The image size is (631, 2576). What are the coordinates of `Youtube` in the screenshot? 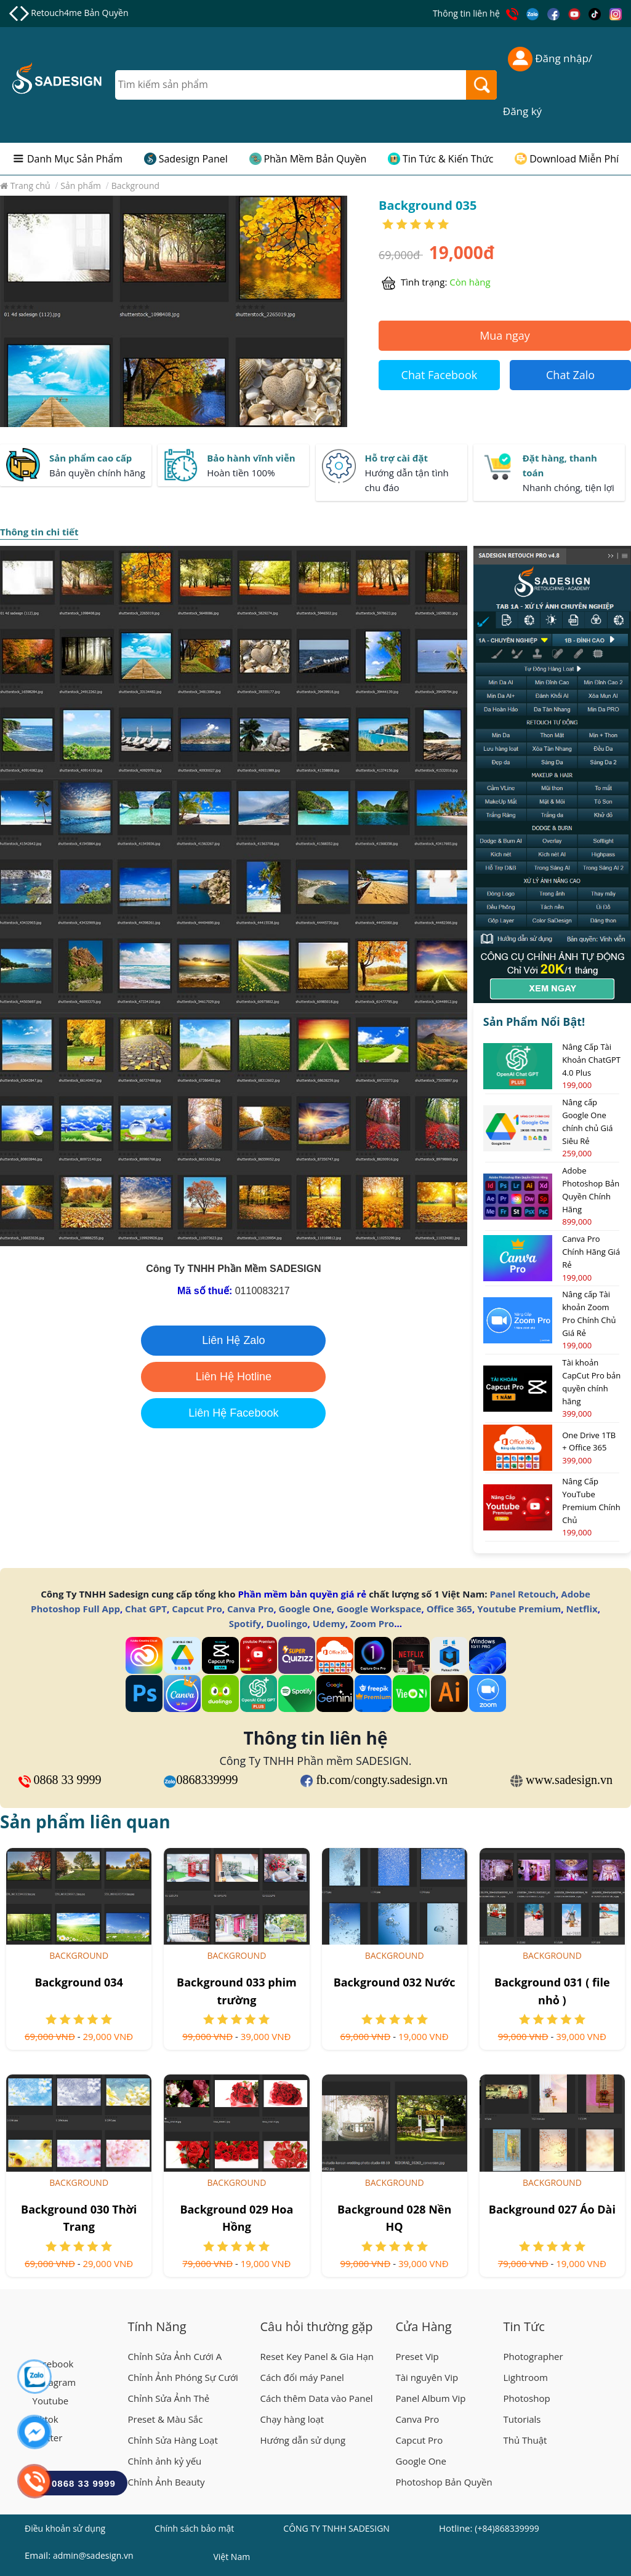 It's located at (51, 2400).